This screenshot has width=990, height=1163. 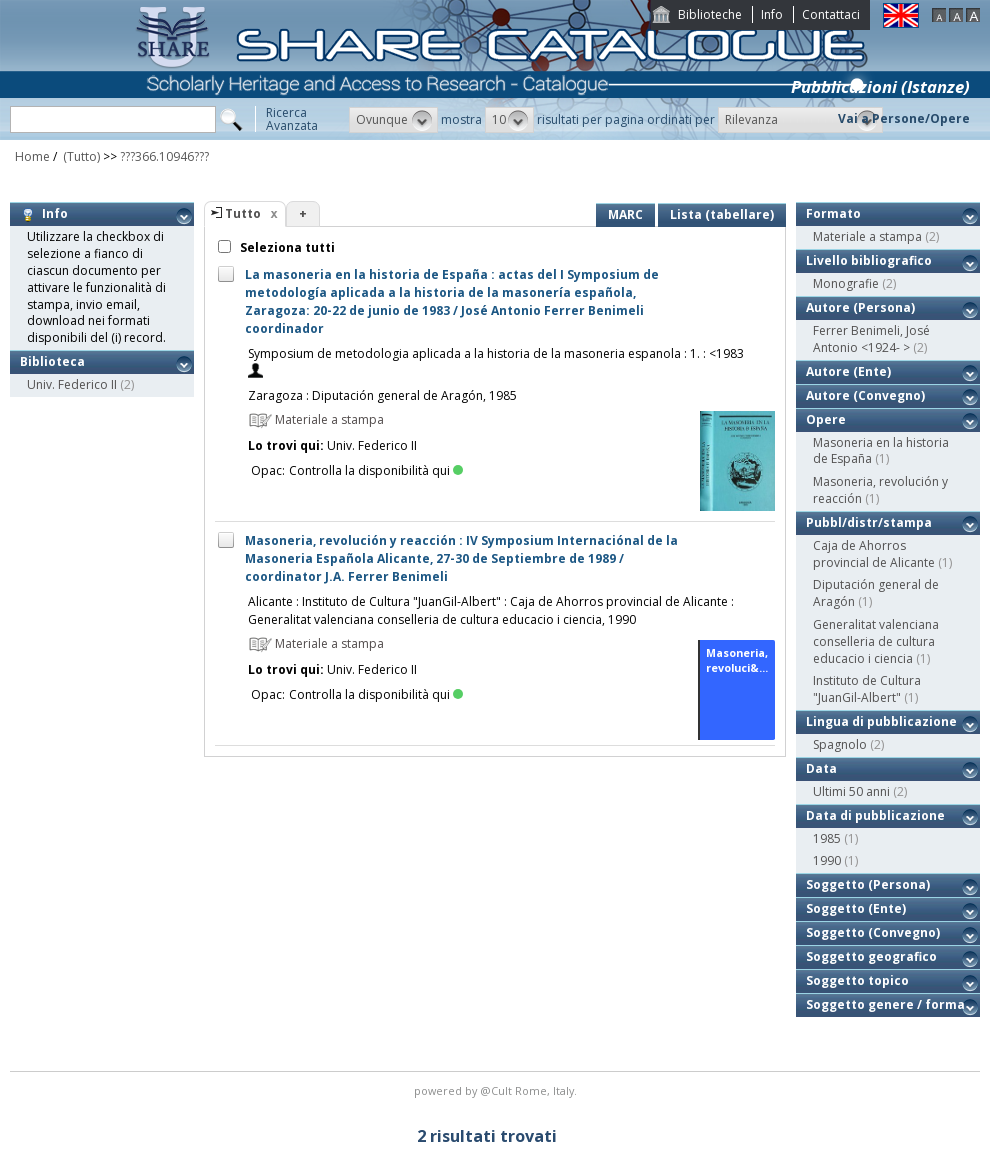 I want to click on RicercaAvanzata, so click(x=292, y=119).